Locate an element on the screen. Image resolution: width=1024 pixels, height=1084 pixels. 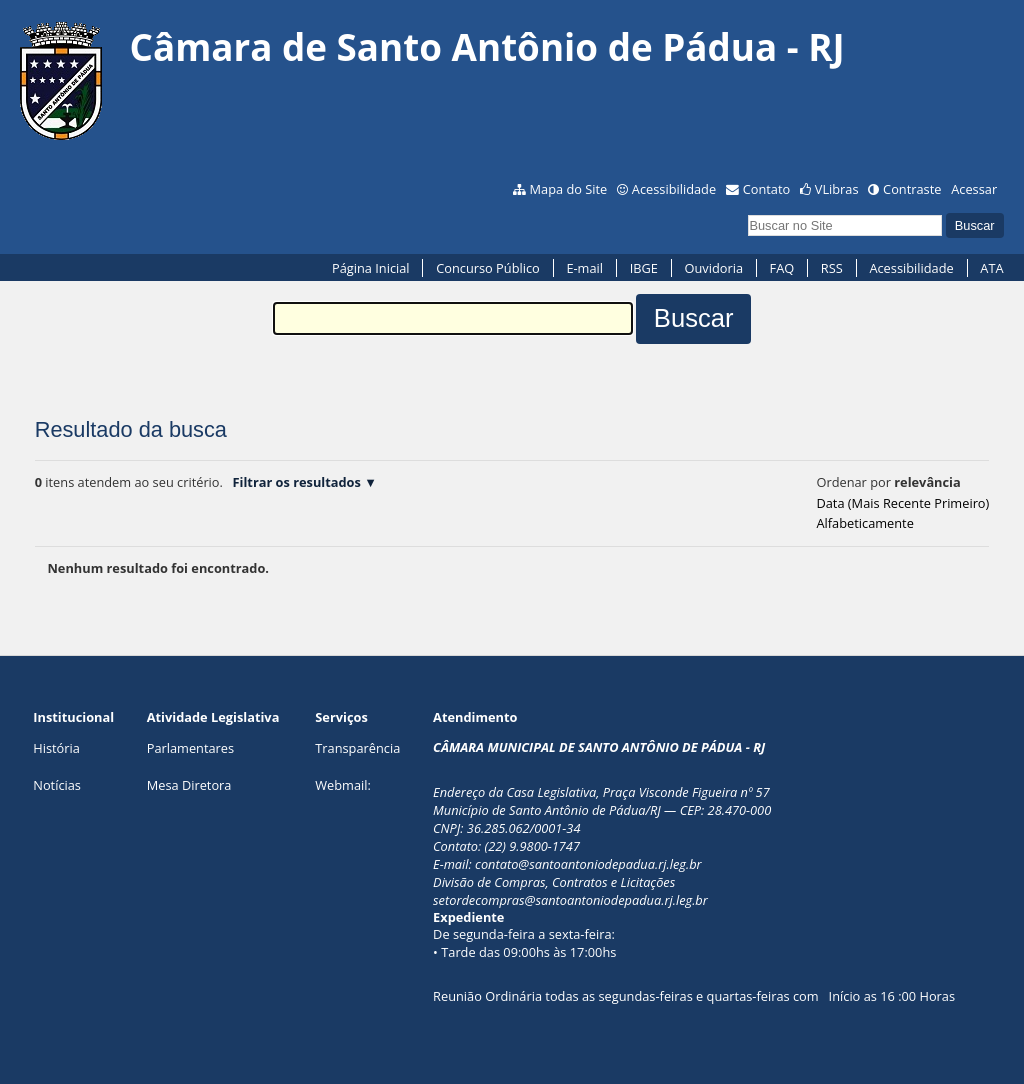
História is located at coordinates (56, 748).